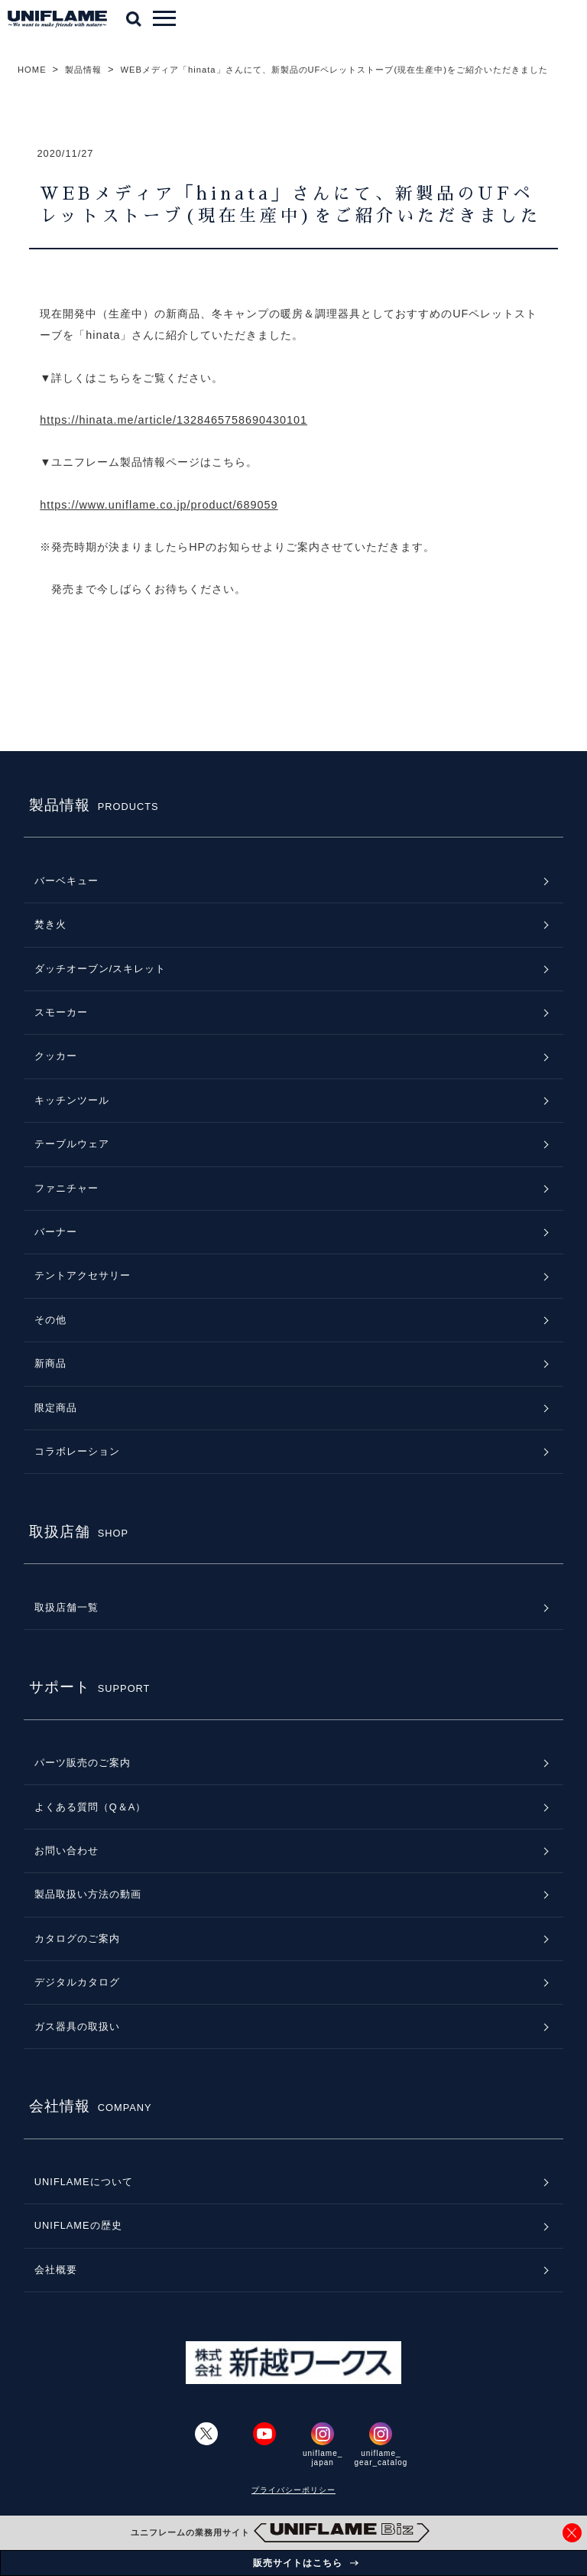 Image resolution: width=587 pixels, height=2576 pixels. What do you see at coordinates (90, 1807) in the screenshot?
I see `よくある質問（Q＆A）` at bounding box center [90, 1807].